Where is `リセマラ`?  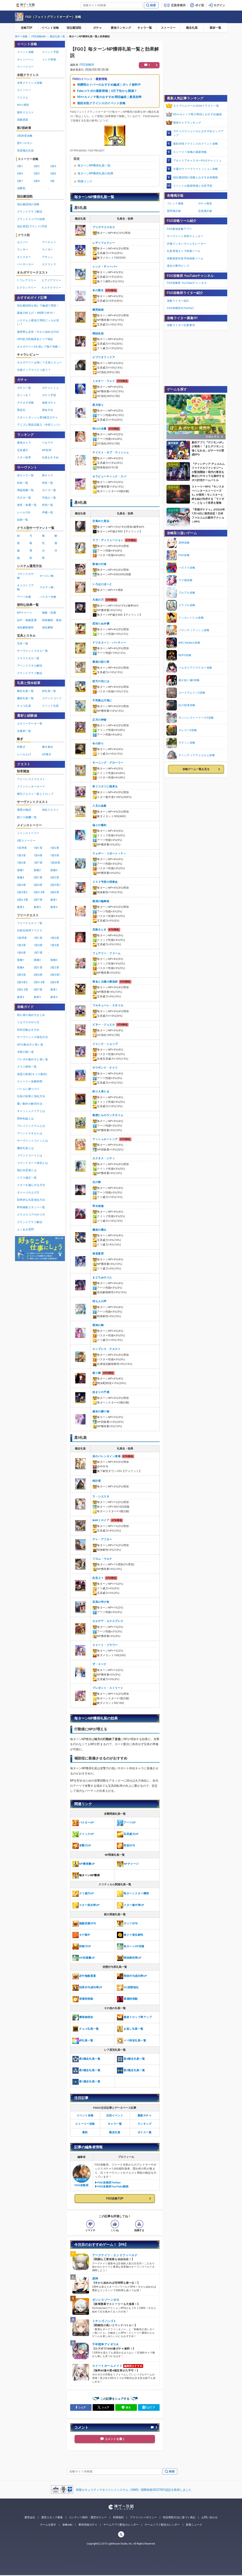 リセマラ is located at coordinates (47, 442).